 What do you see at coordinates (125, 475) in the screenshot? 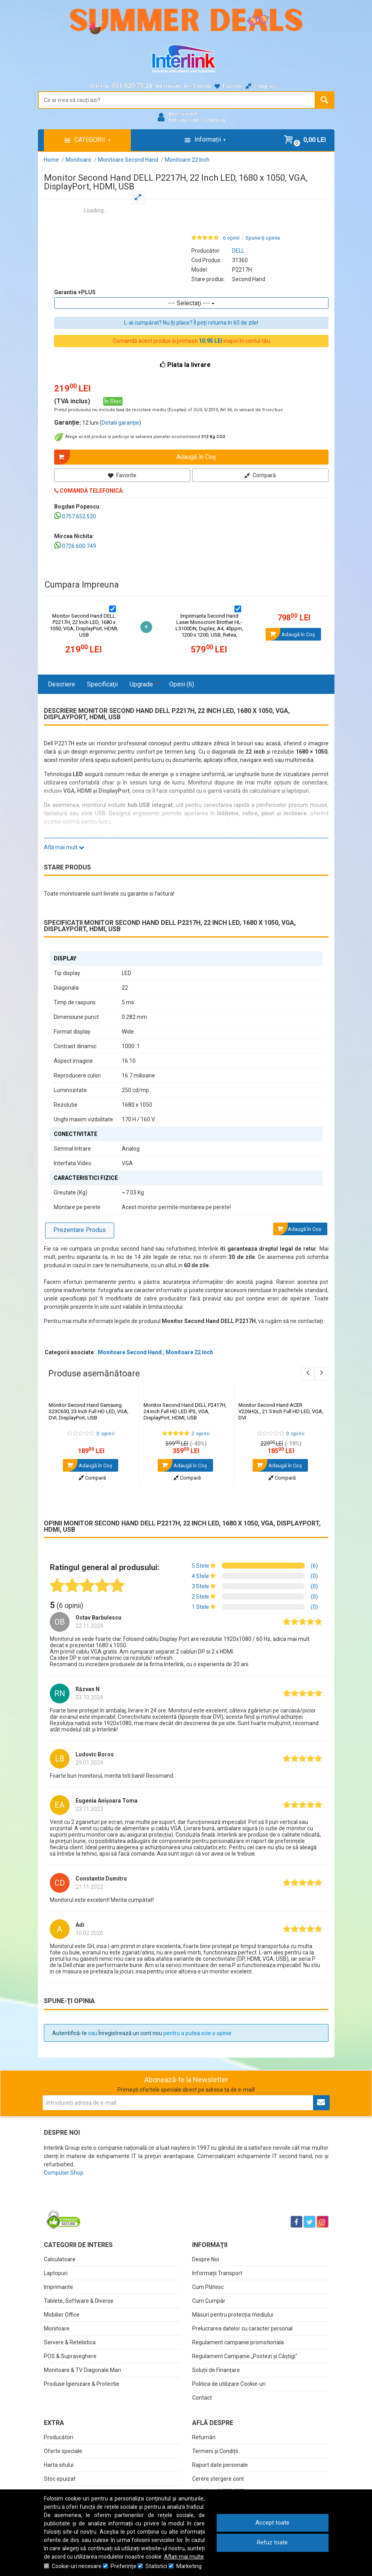
I see `Favorite` at bounding box center [125, 475].